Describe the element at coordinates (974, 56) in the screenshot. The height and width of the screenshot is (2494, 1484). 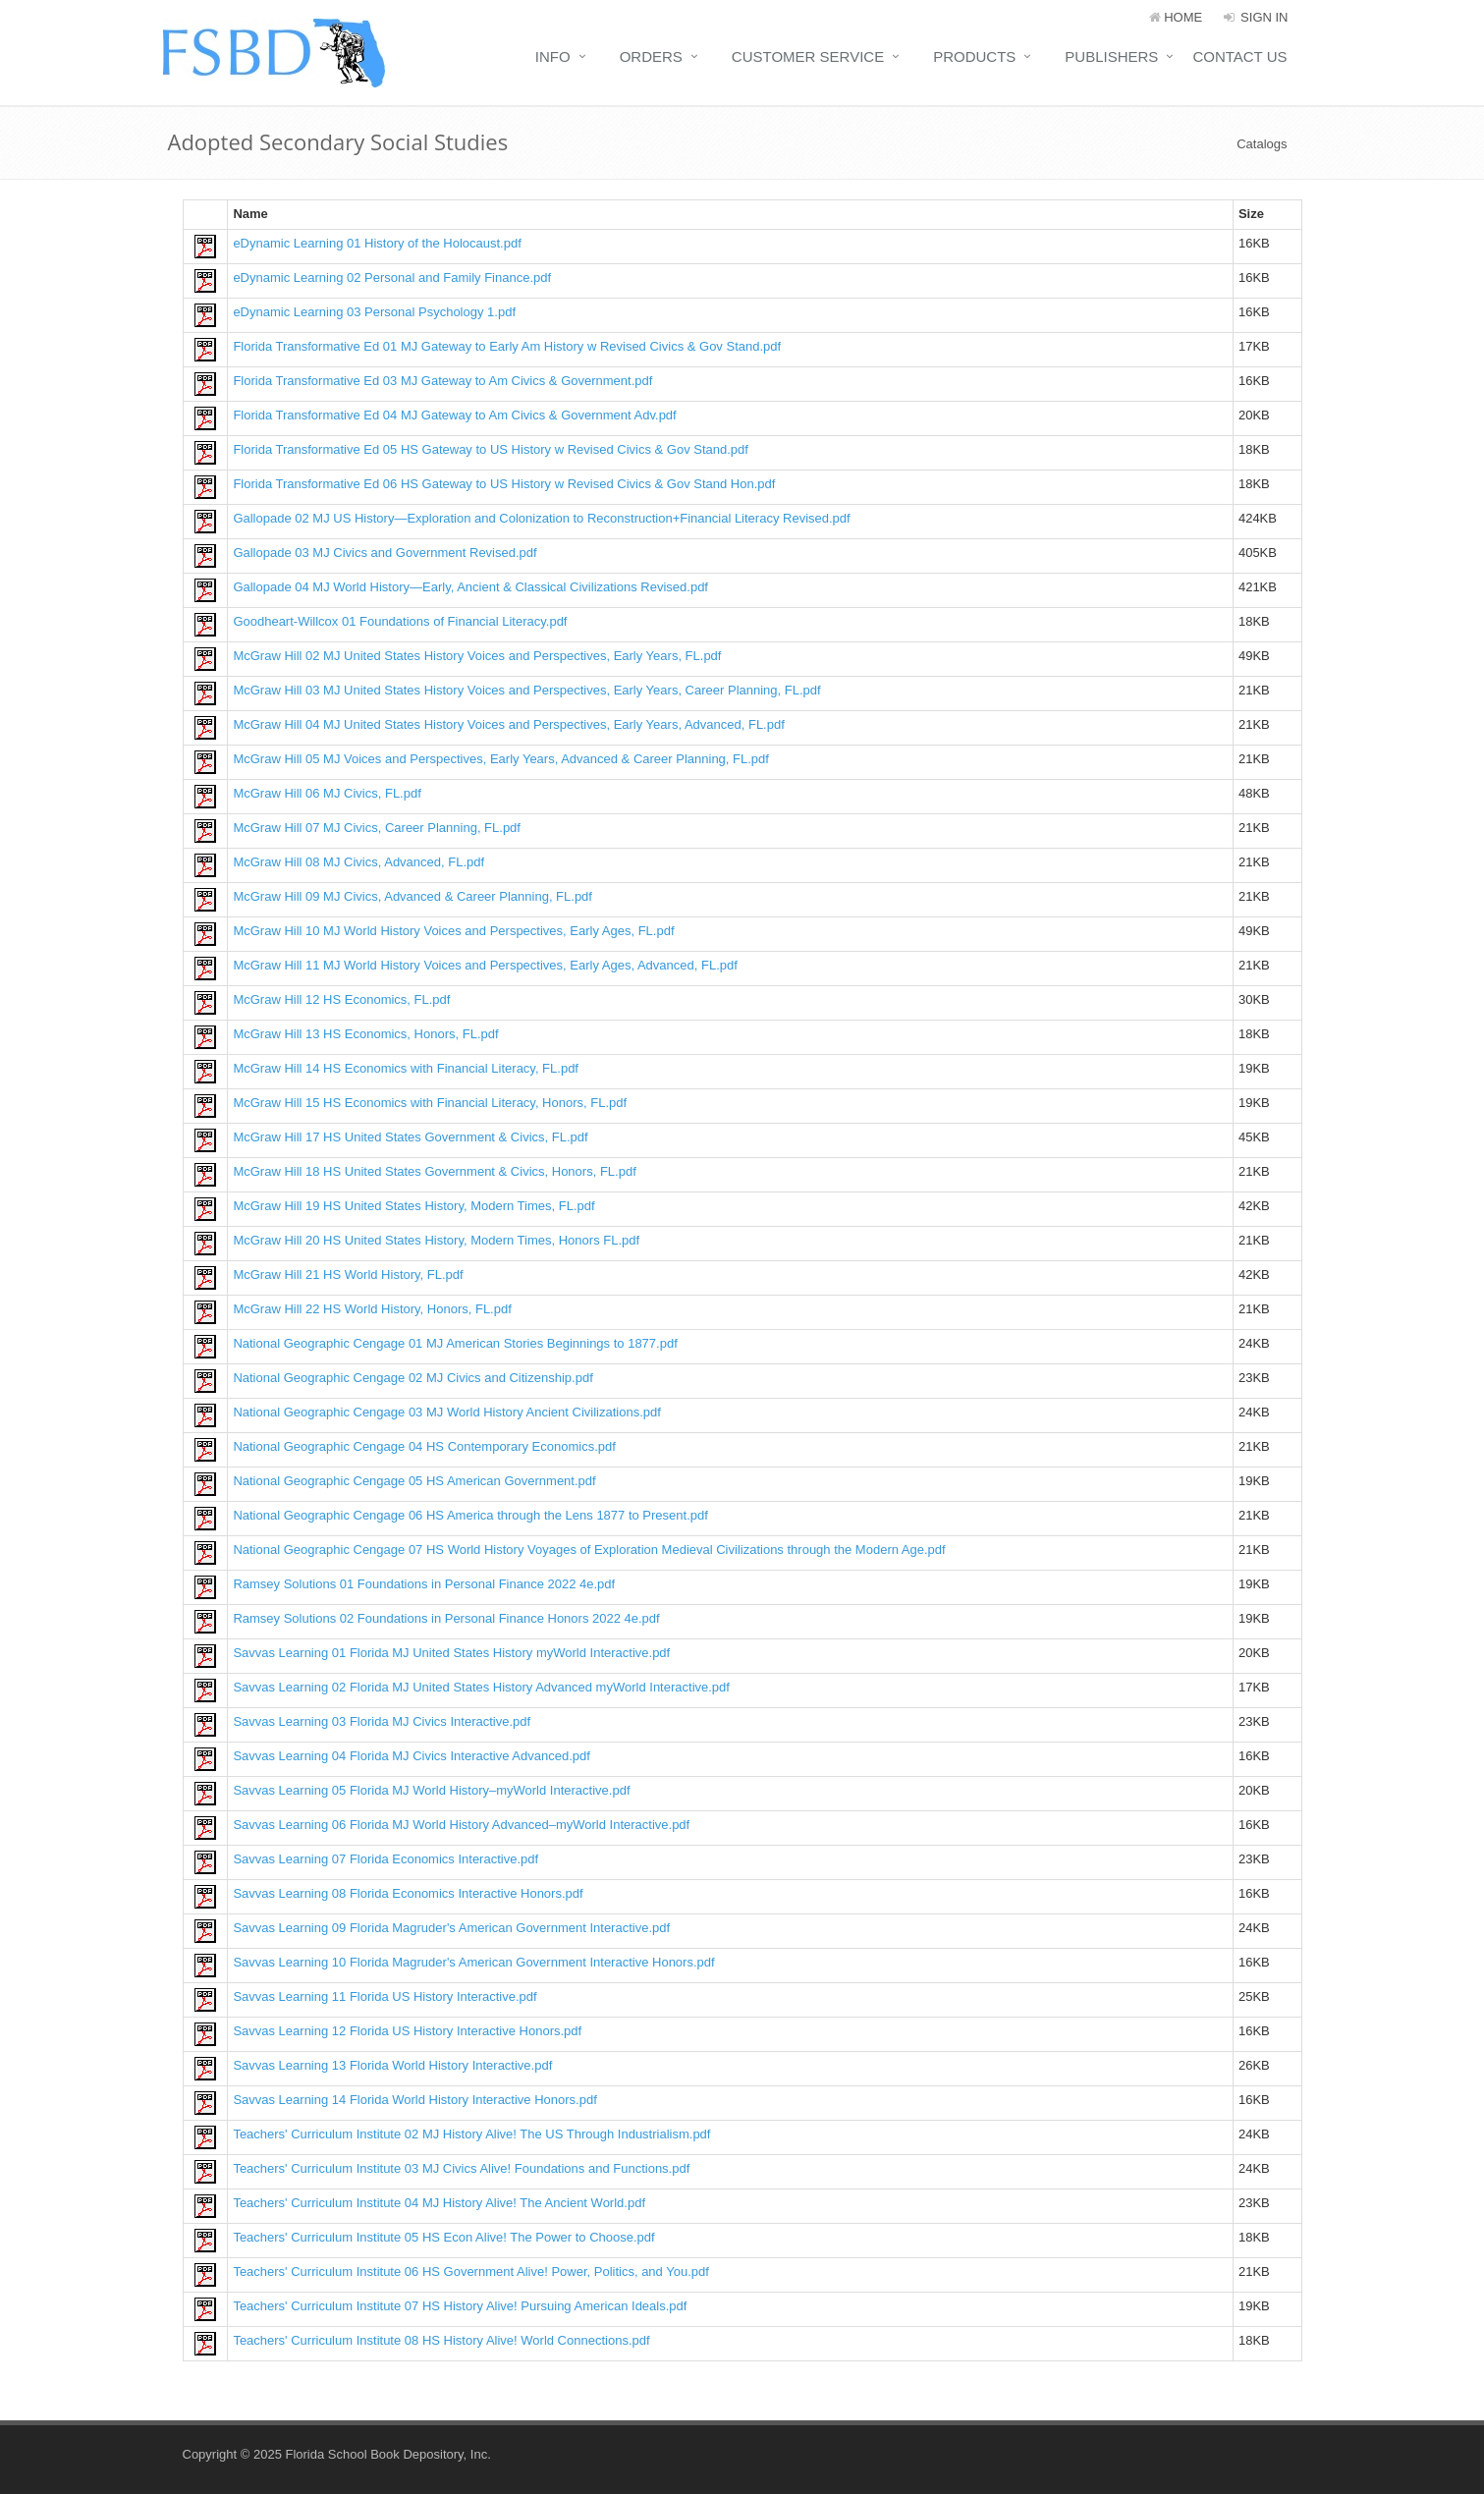
I see `Products` at that location.